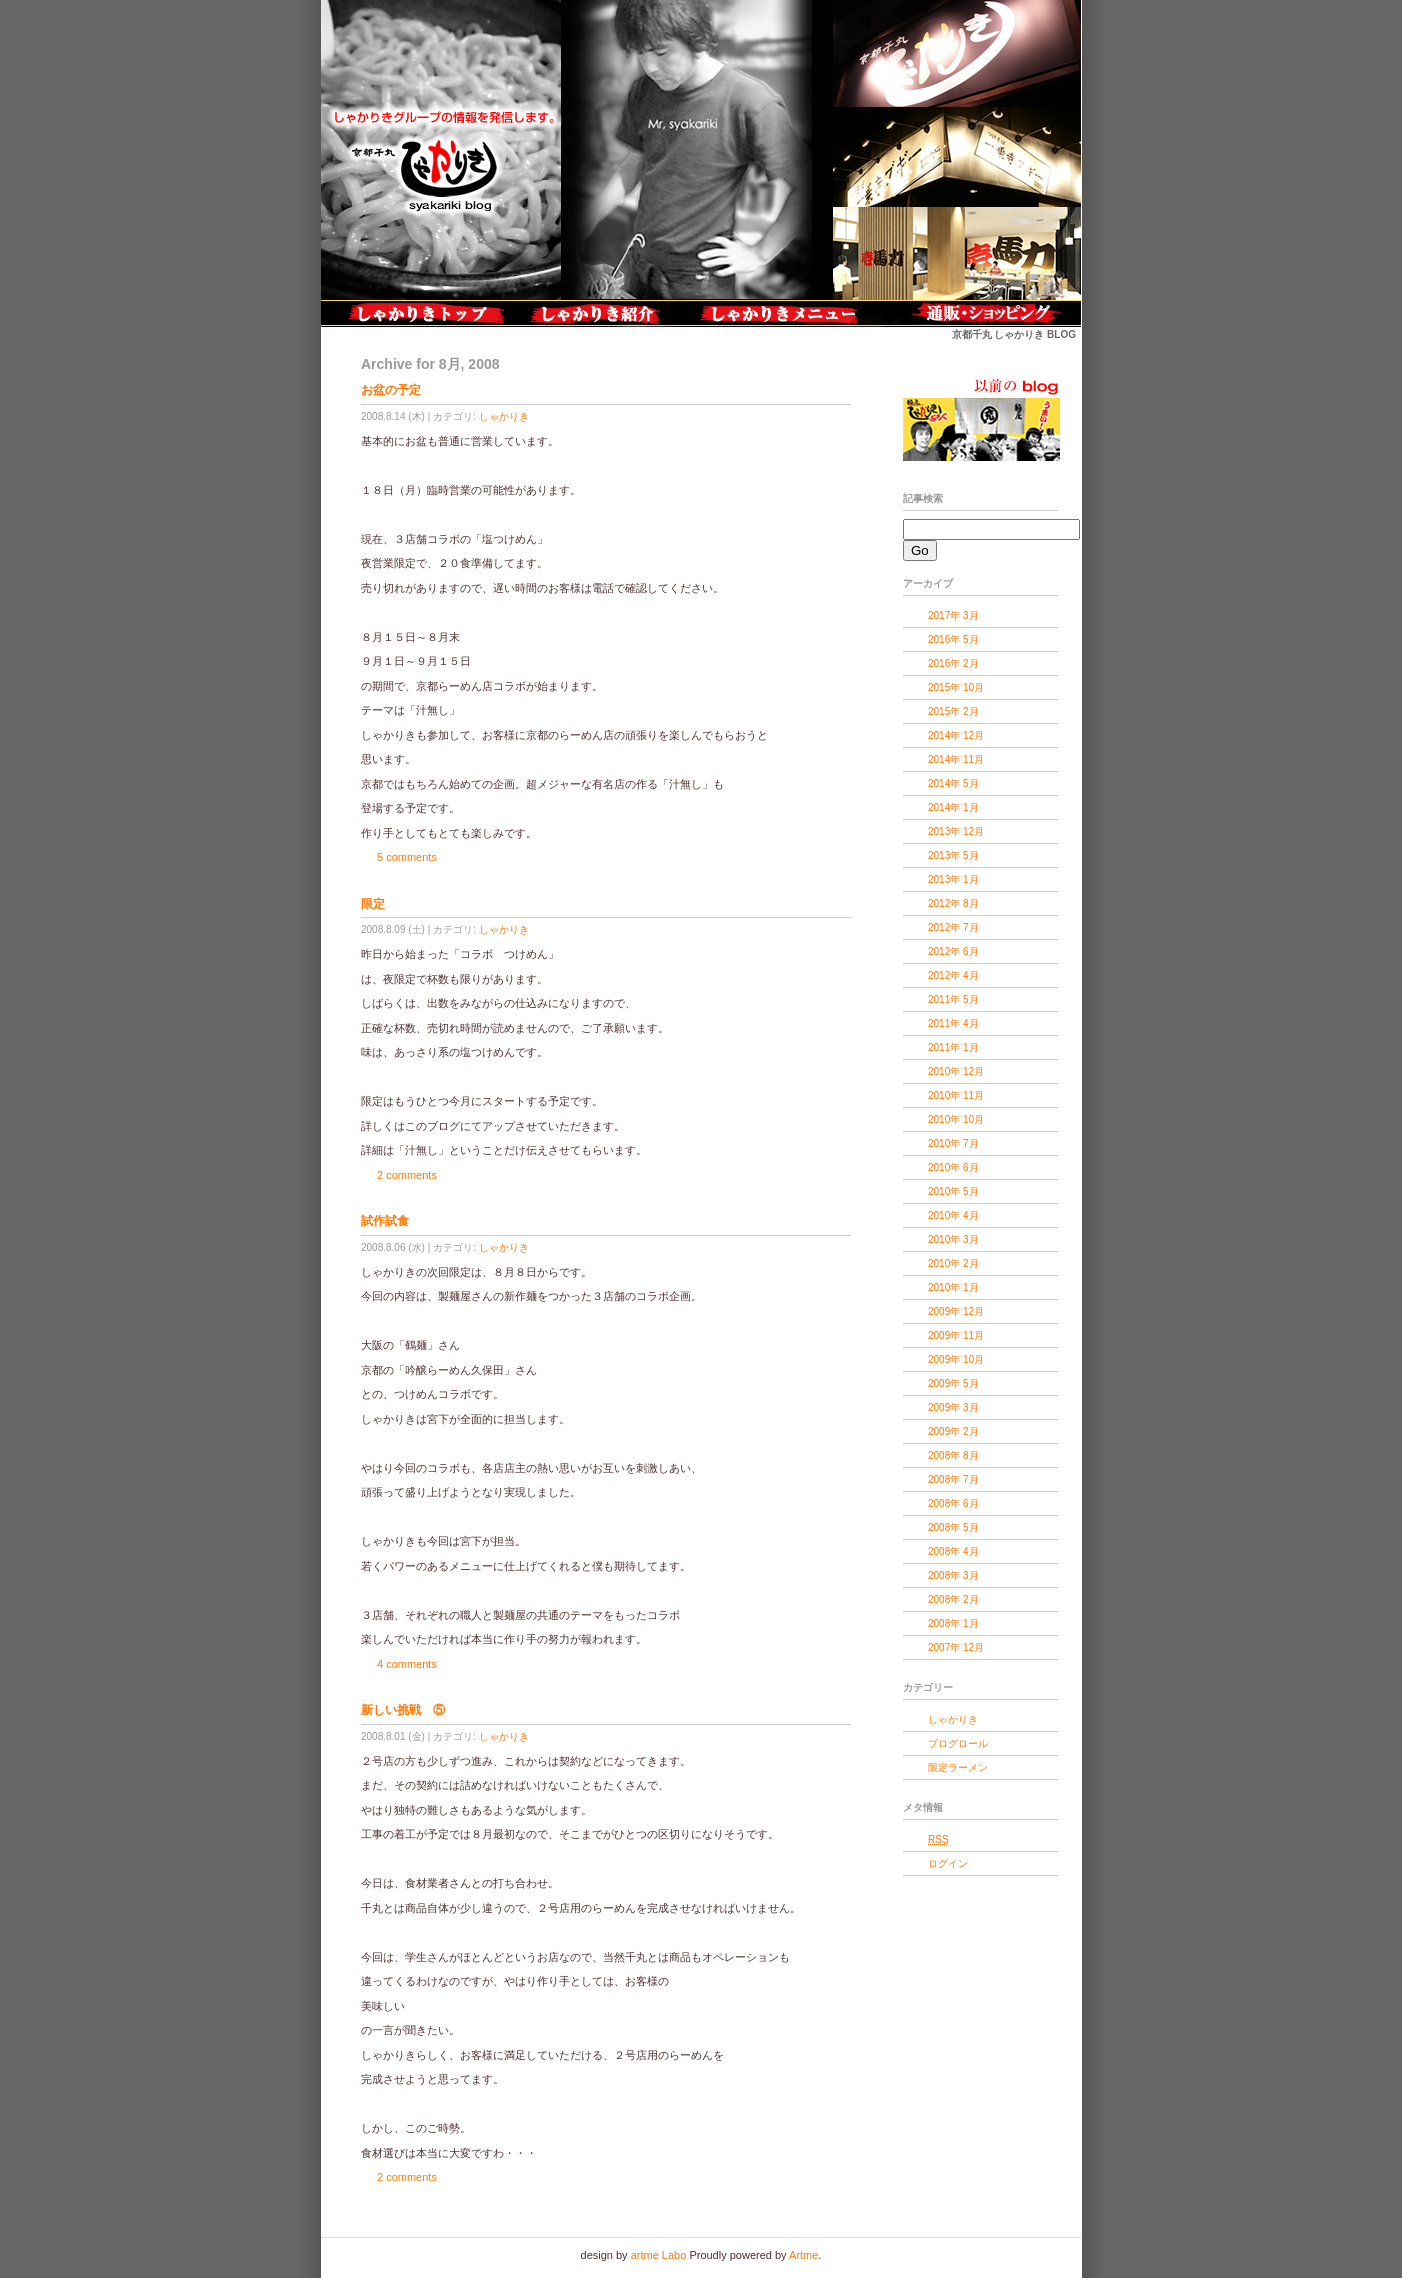 The height and width of the screenshot is (2278, 1402). I want to click on artme Labo, so click(659, 2255).